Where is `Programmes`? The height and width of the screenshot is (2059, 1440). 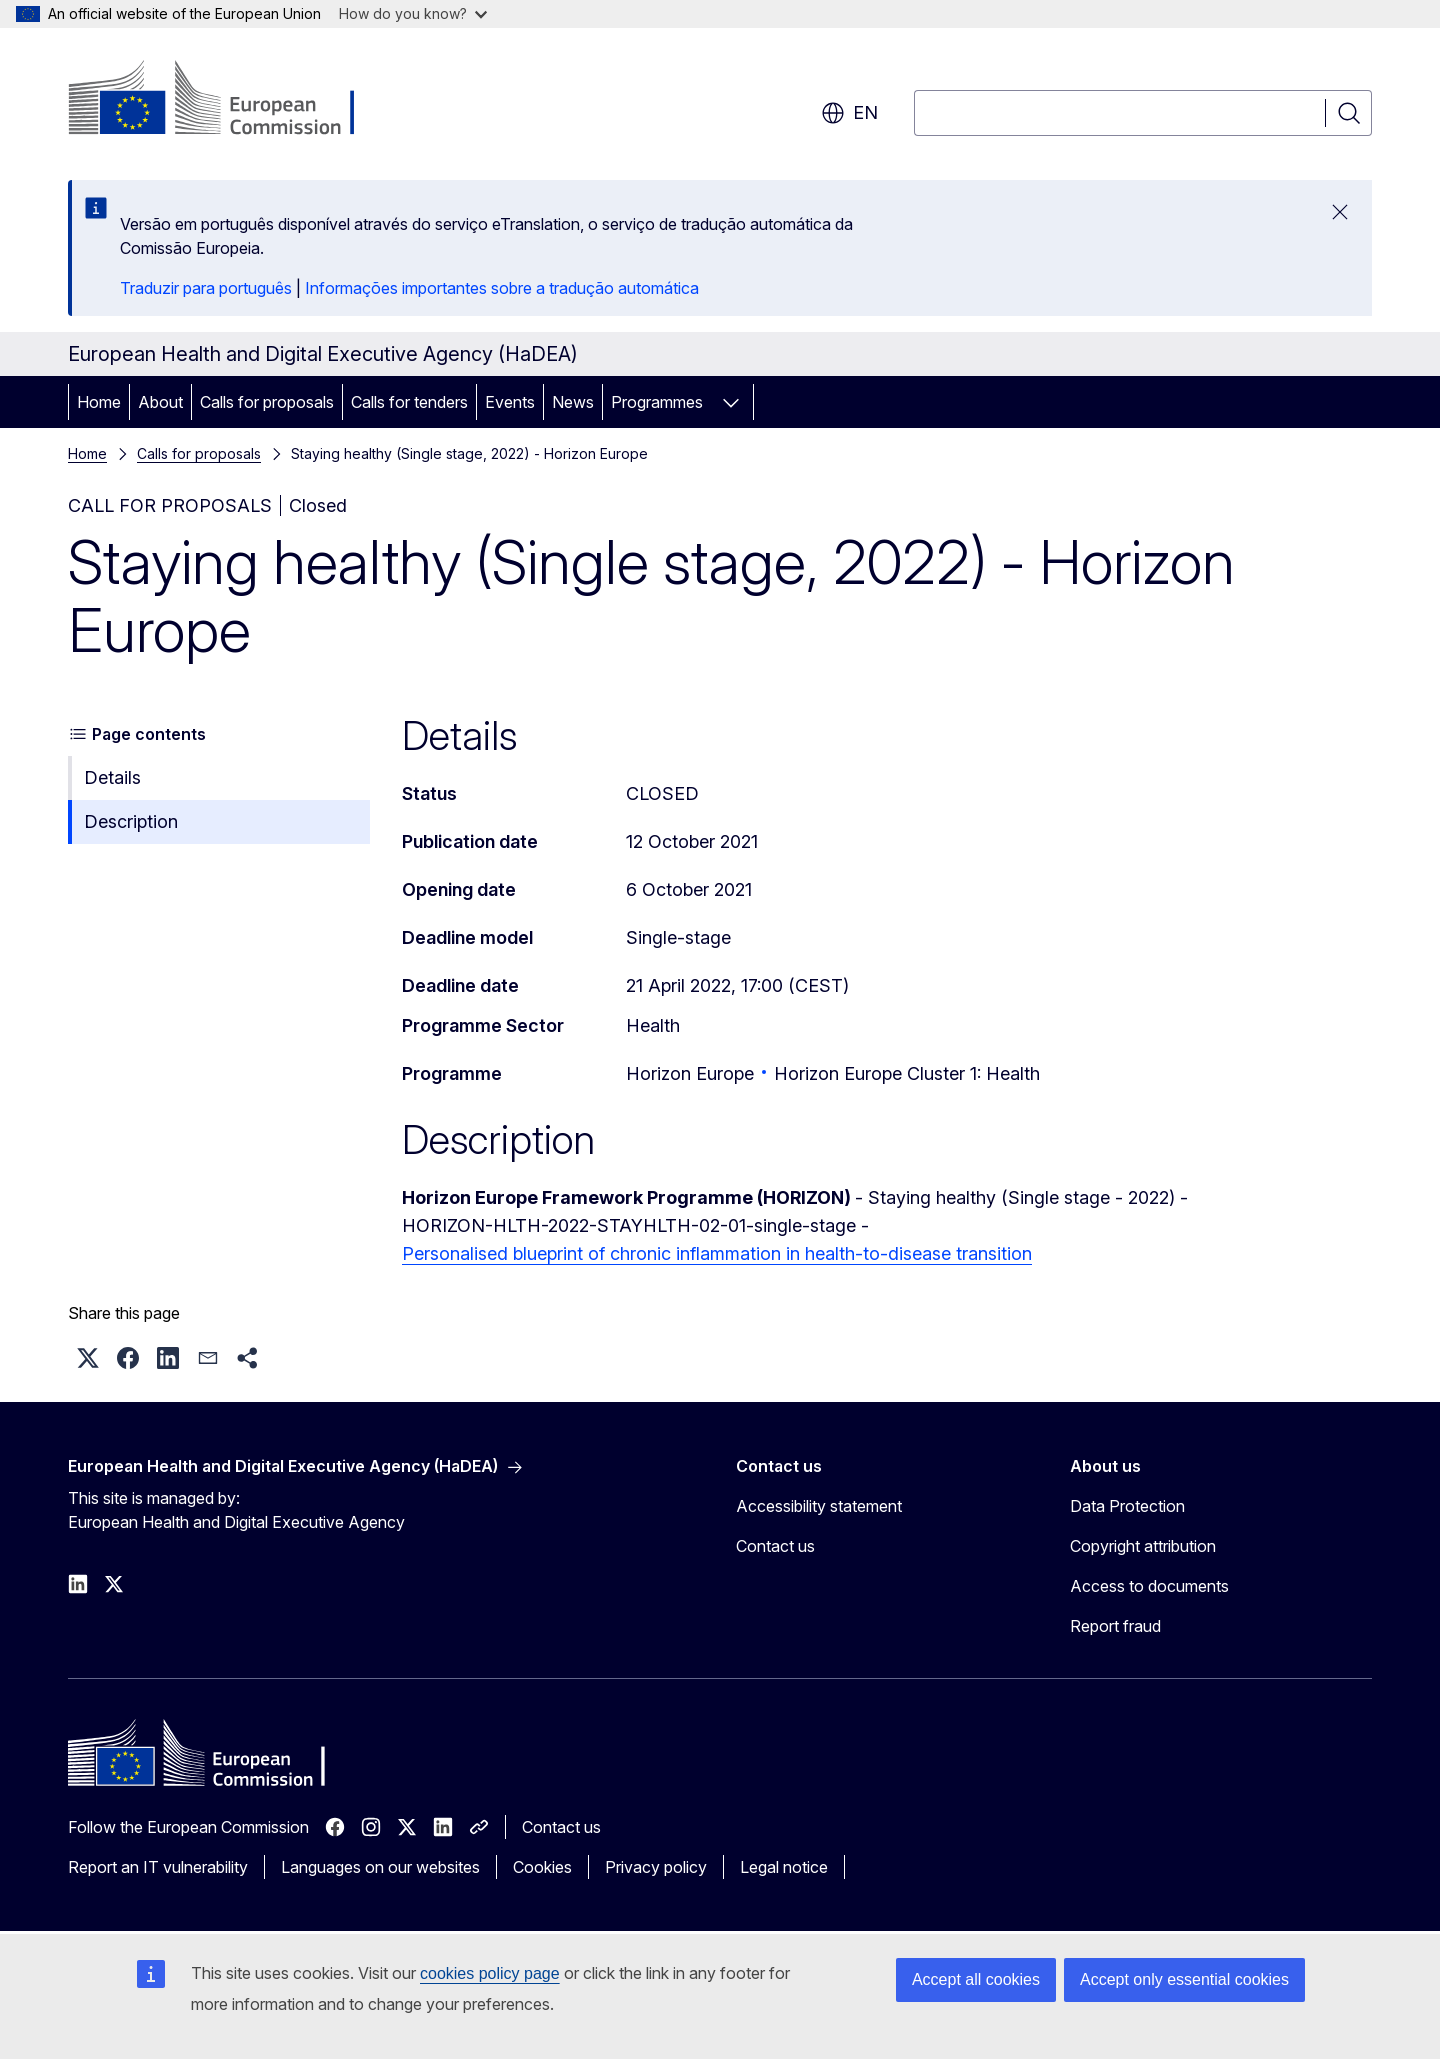 Programmes is located at coordinates (657, 402).